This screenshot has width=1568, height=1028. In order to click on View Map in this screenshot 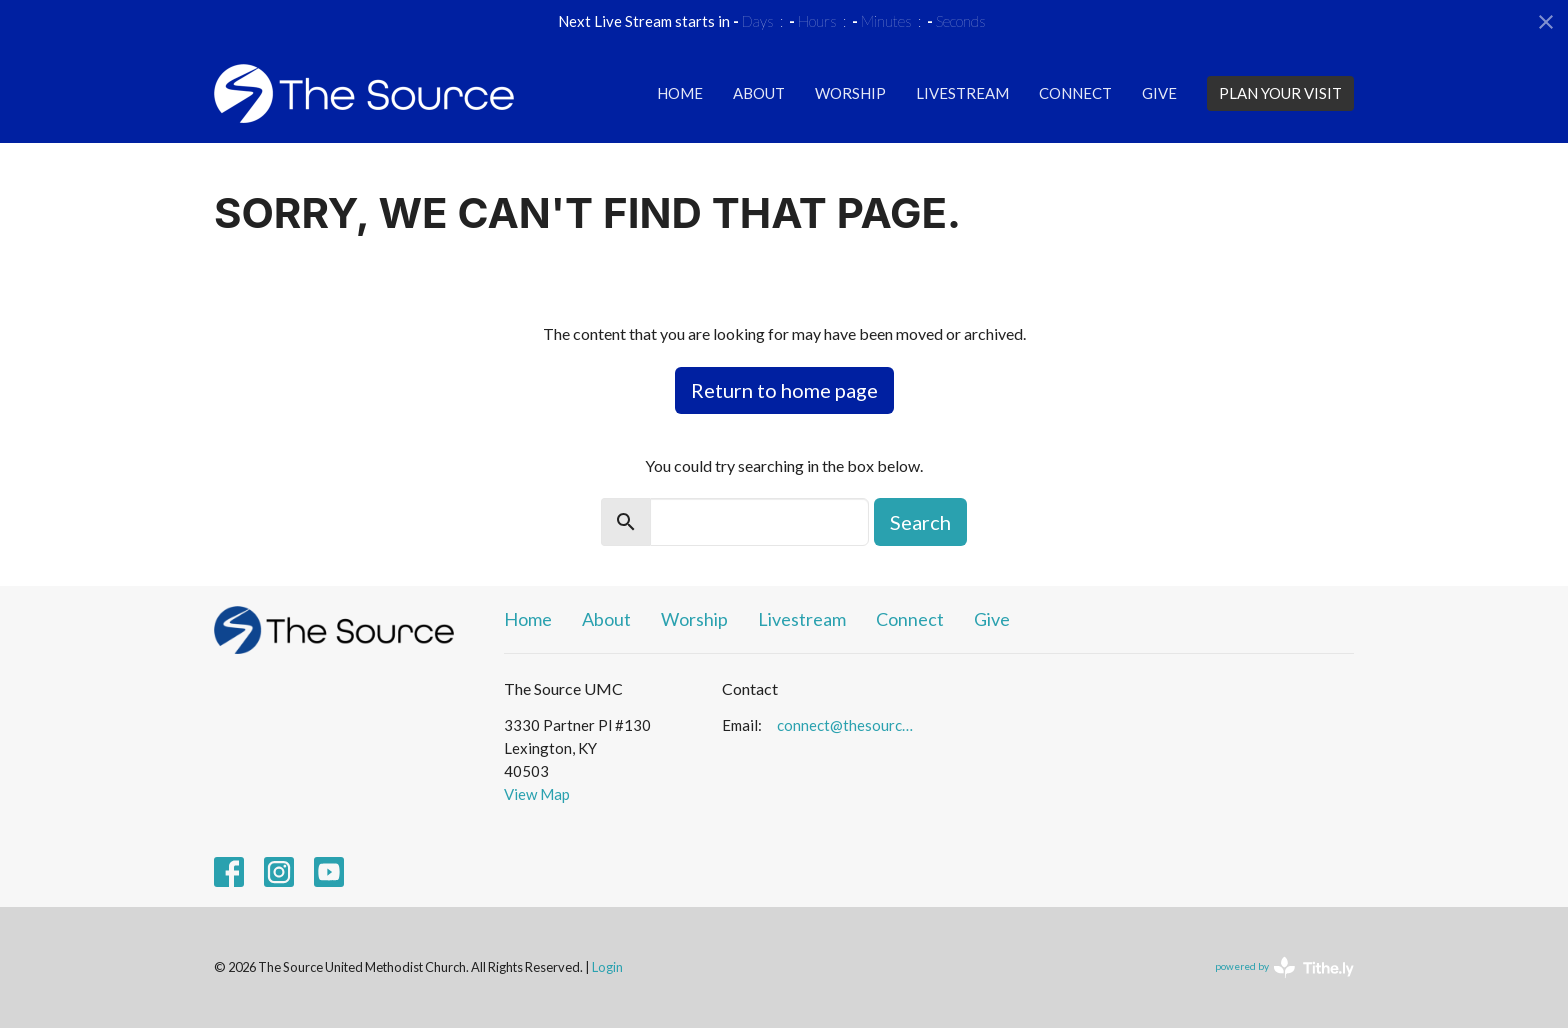, I will do `click(537, 794)`.